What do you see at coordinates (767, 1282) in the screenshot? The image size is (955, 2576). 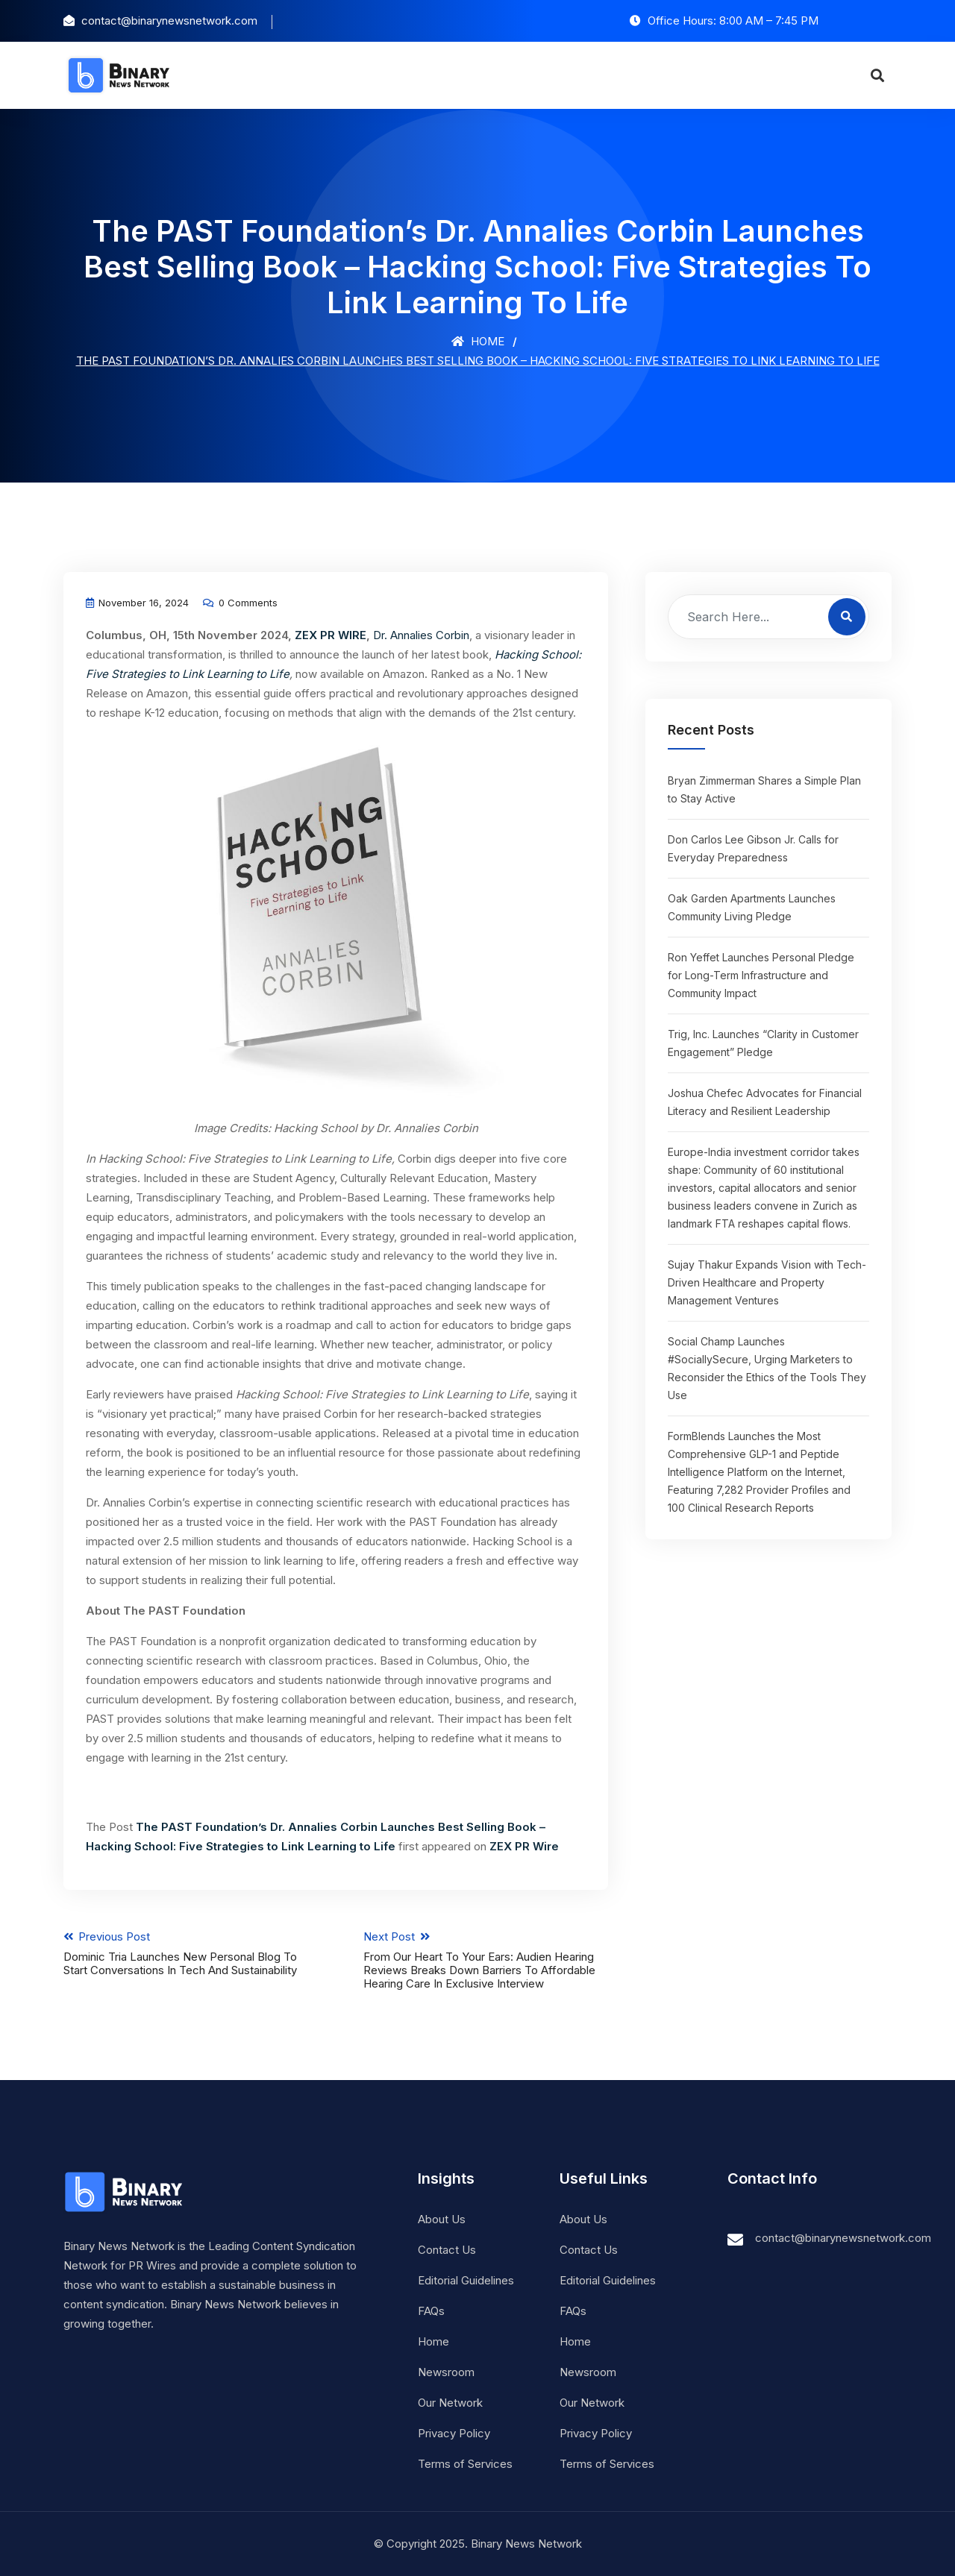 I see `Sujay Thakur Expands Vision with Tech-Driven Healthcare and Property Management Ventures` at bounding box center [767, 1282].